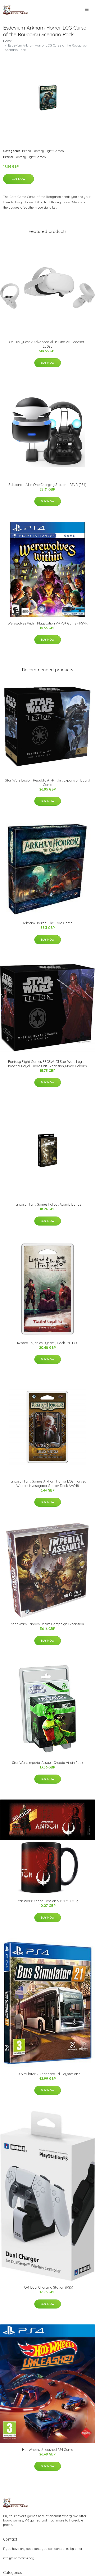  Describe the element at coordinates (47, 2287) in the screenshot. I see `HORI Dual Charging Station (PS5)` at that location.